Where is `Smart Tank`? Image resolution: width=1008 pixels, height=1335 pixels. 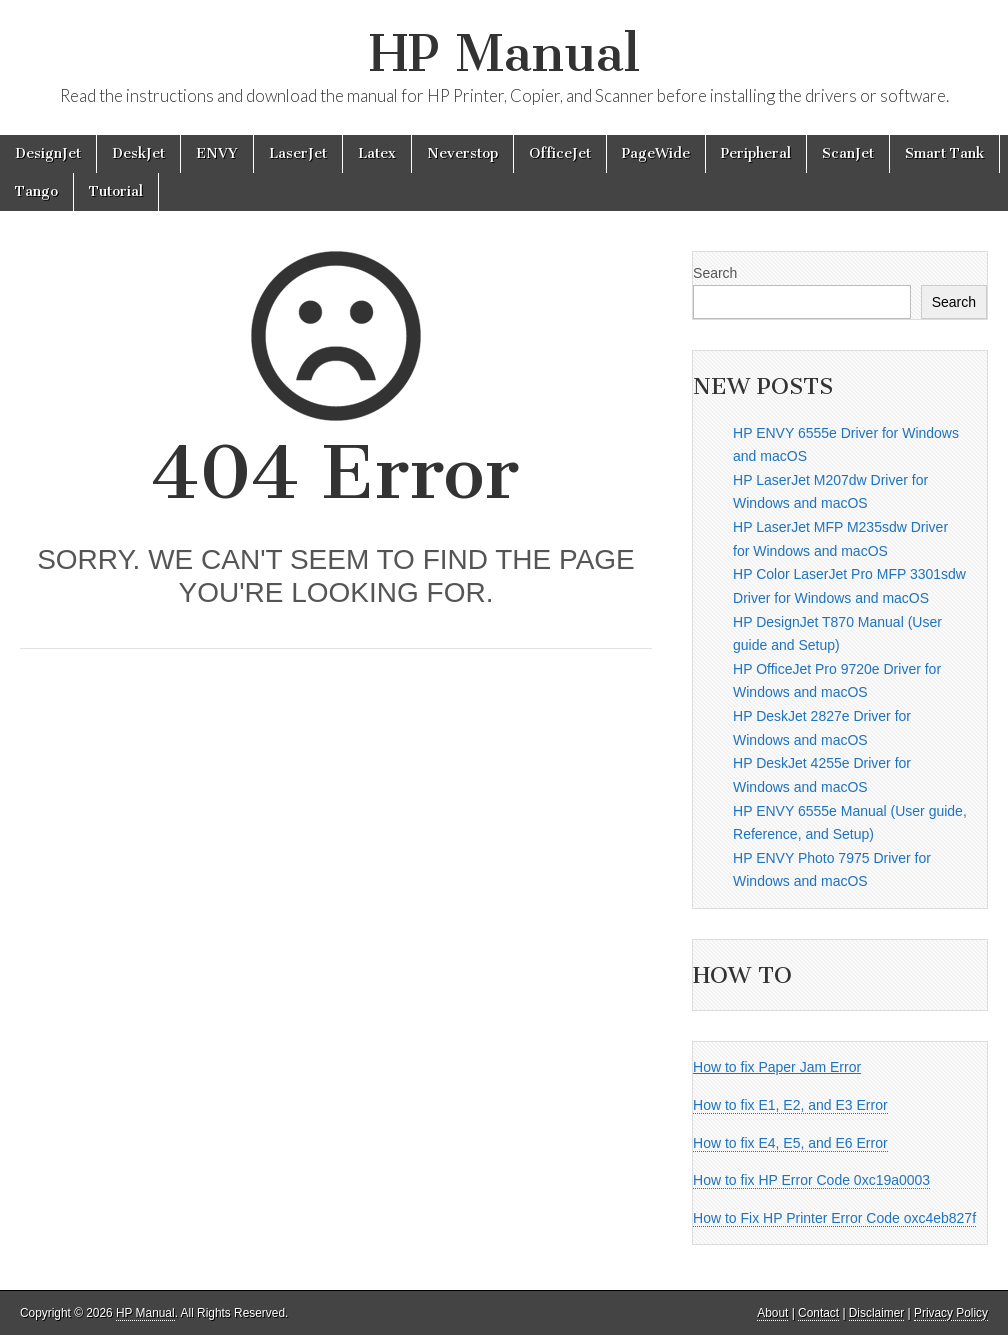
Smart Tank is located at coordinates (944, 153).